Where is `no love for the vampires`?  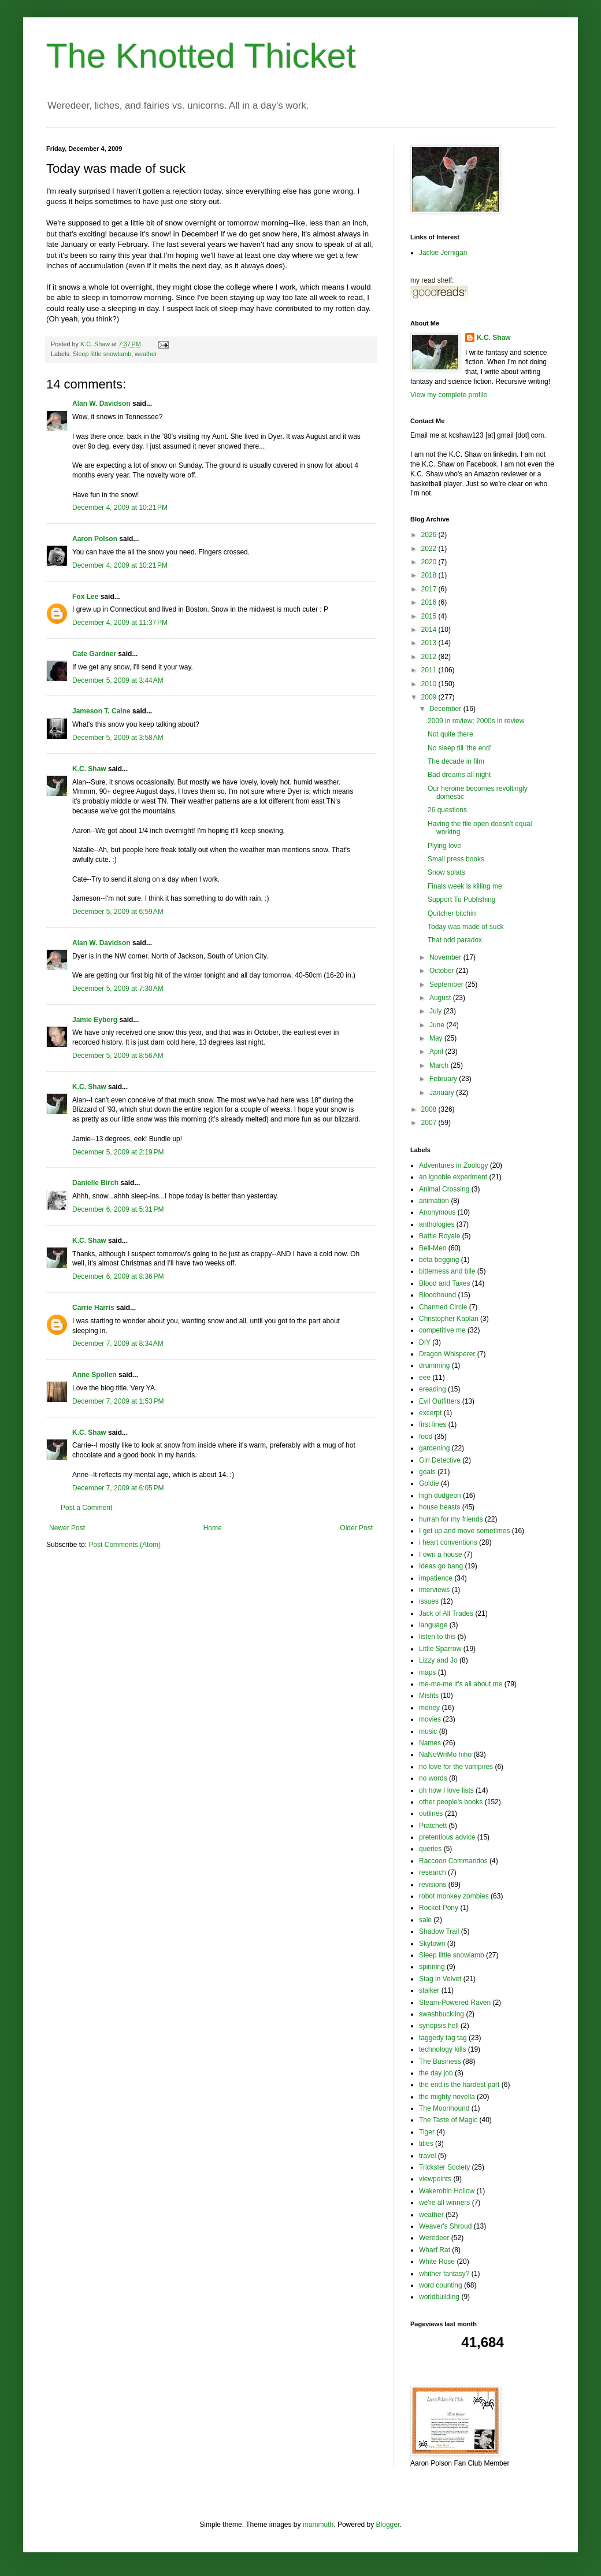 no love for the vampires is located at coordinates (456, 1767).